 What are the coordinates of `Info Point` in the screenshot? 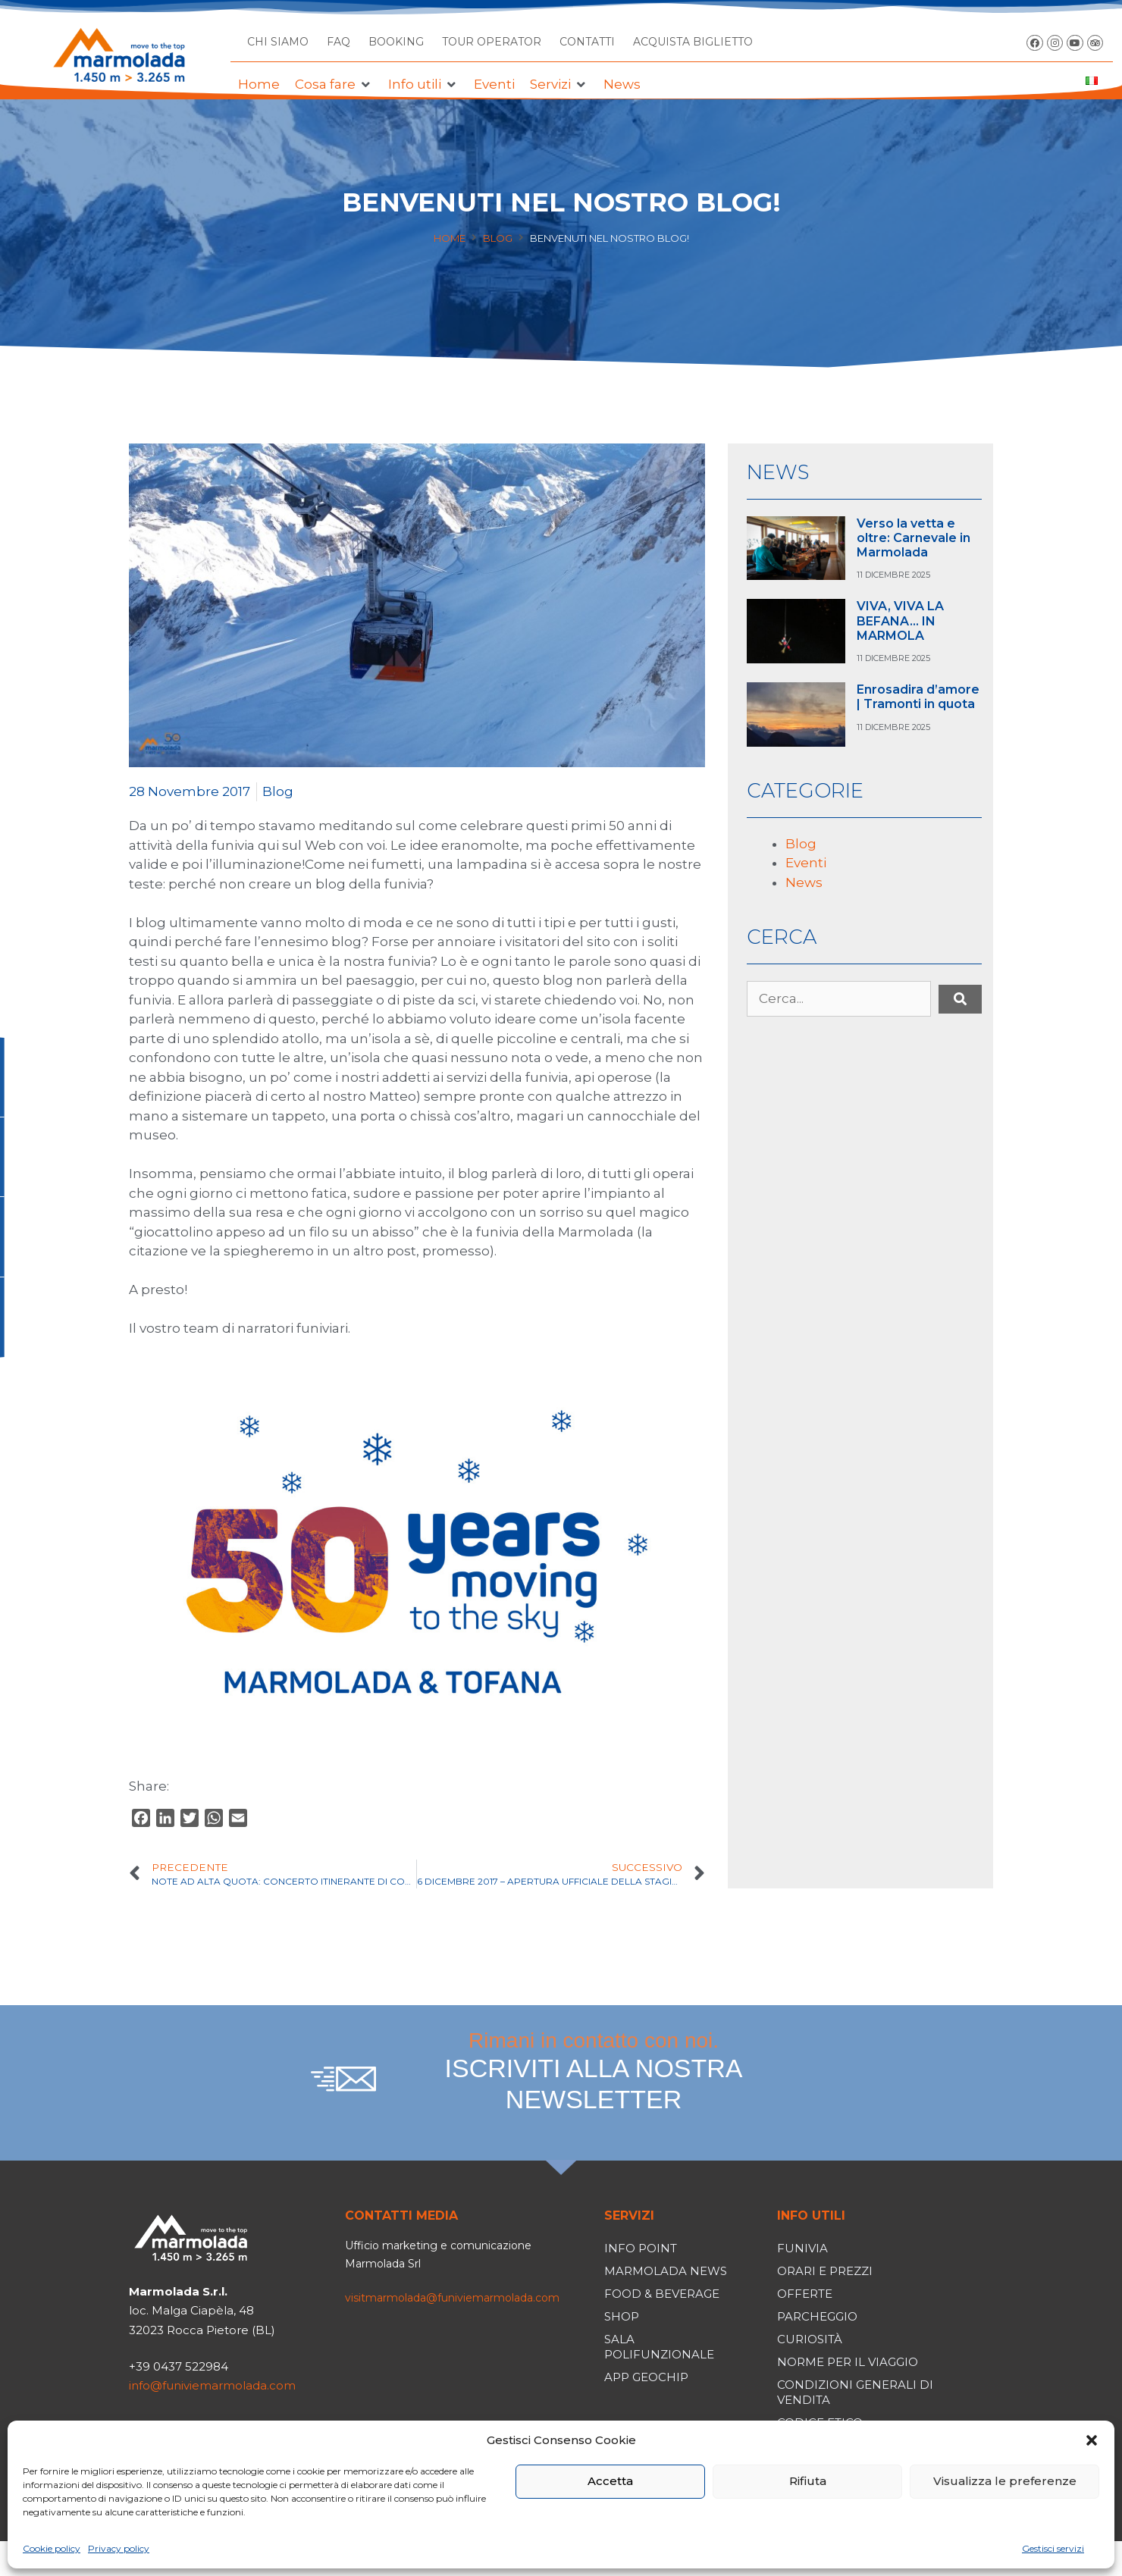 It's located at (640, 2248).